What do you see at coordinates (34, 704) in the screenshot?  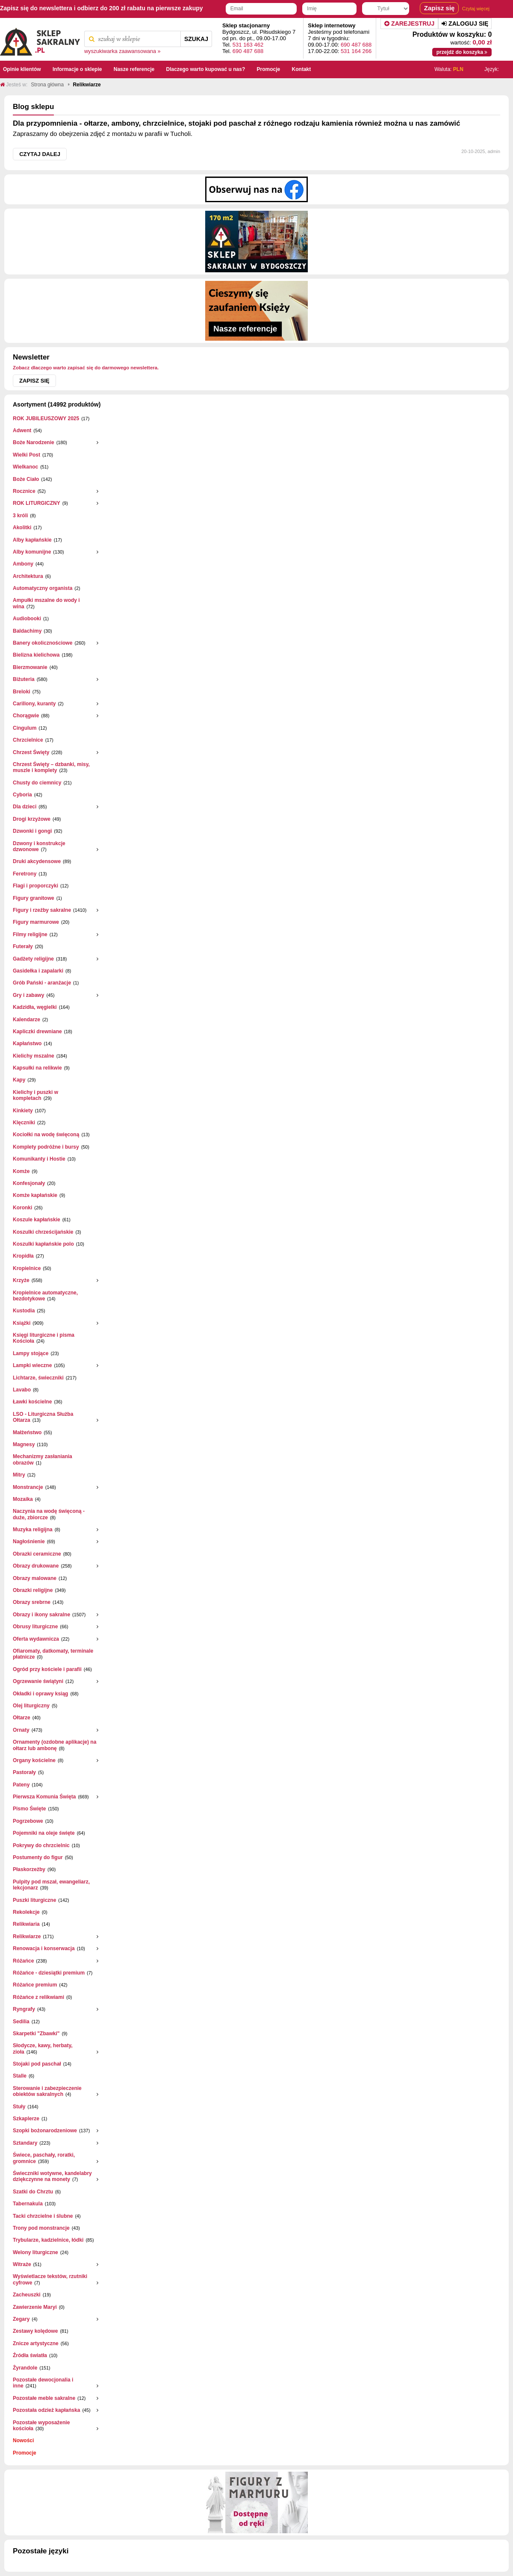 I see `Carillony, kuranty` at bounding box center [34, 704].